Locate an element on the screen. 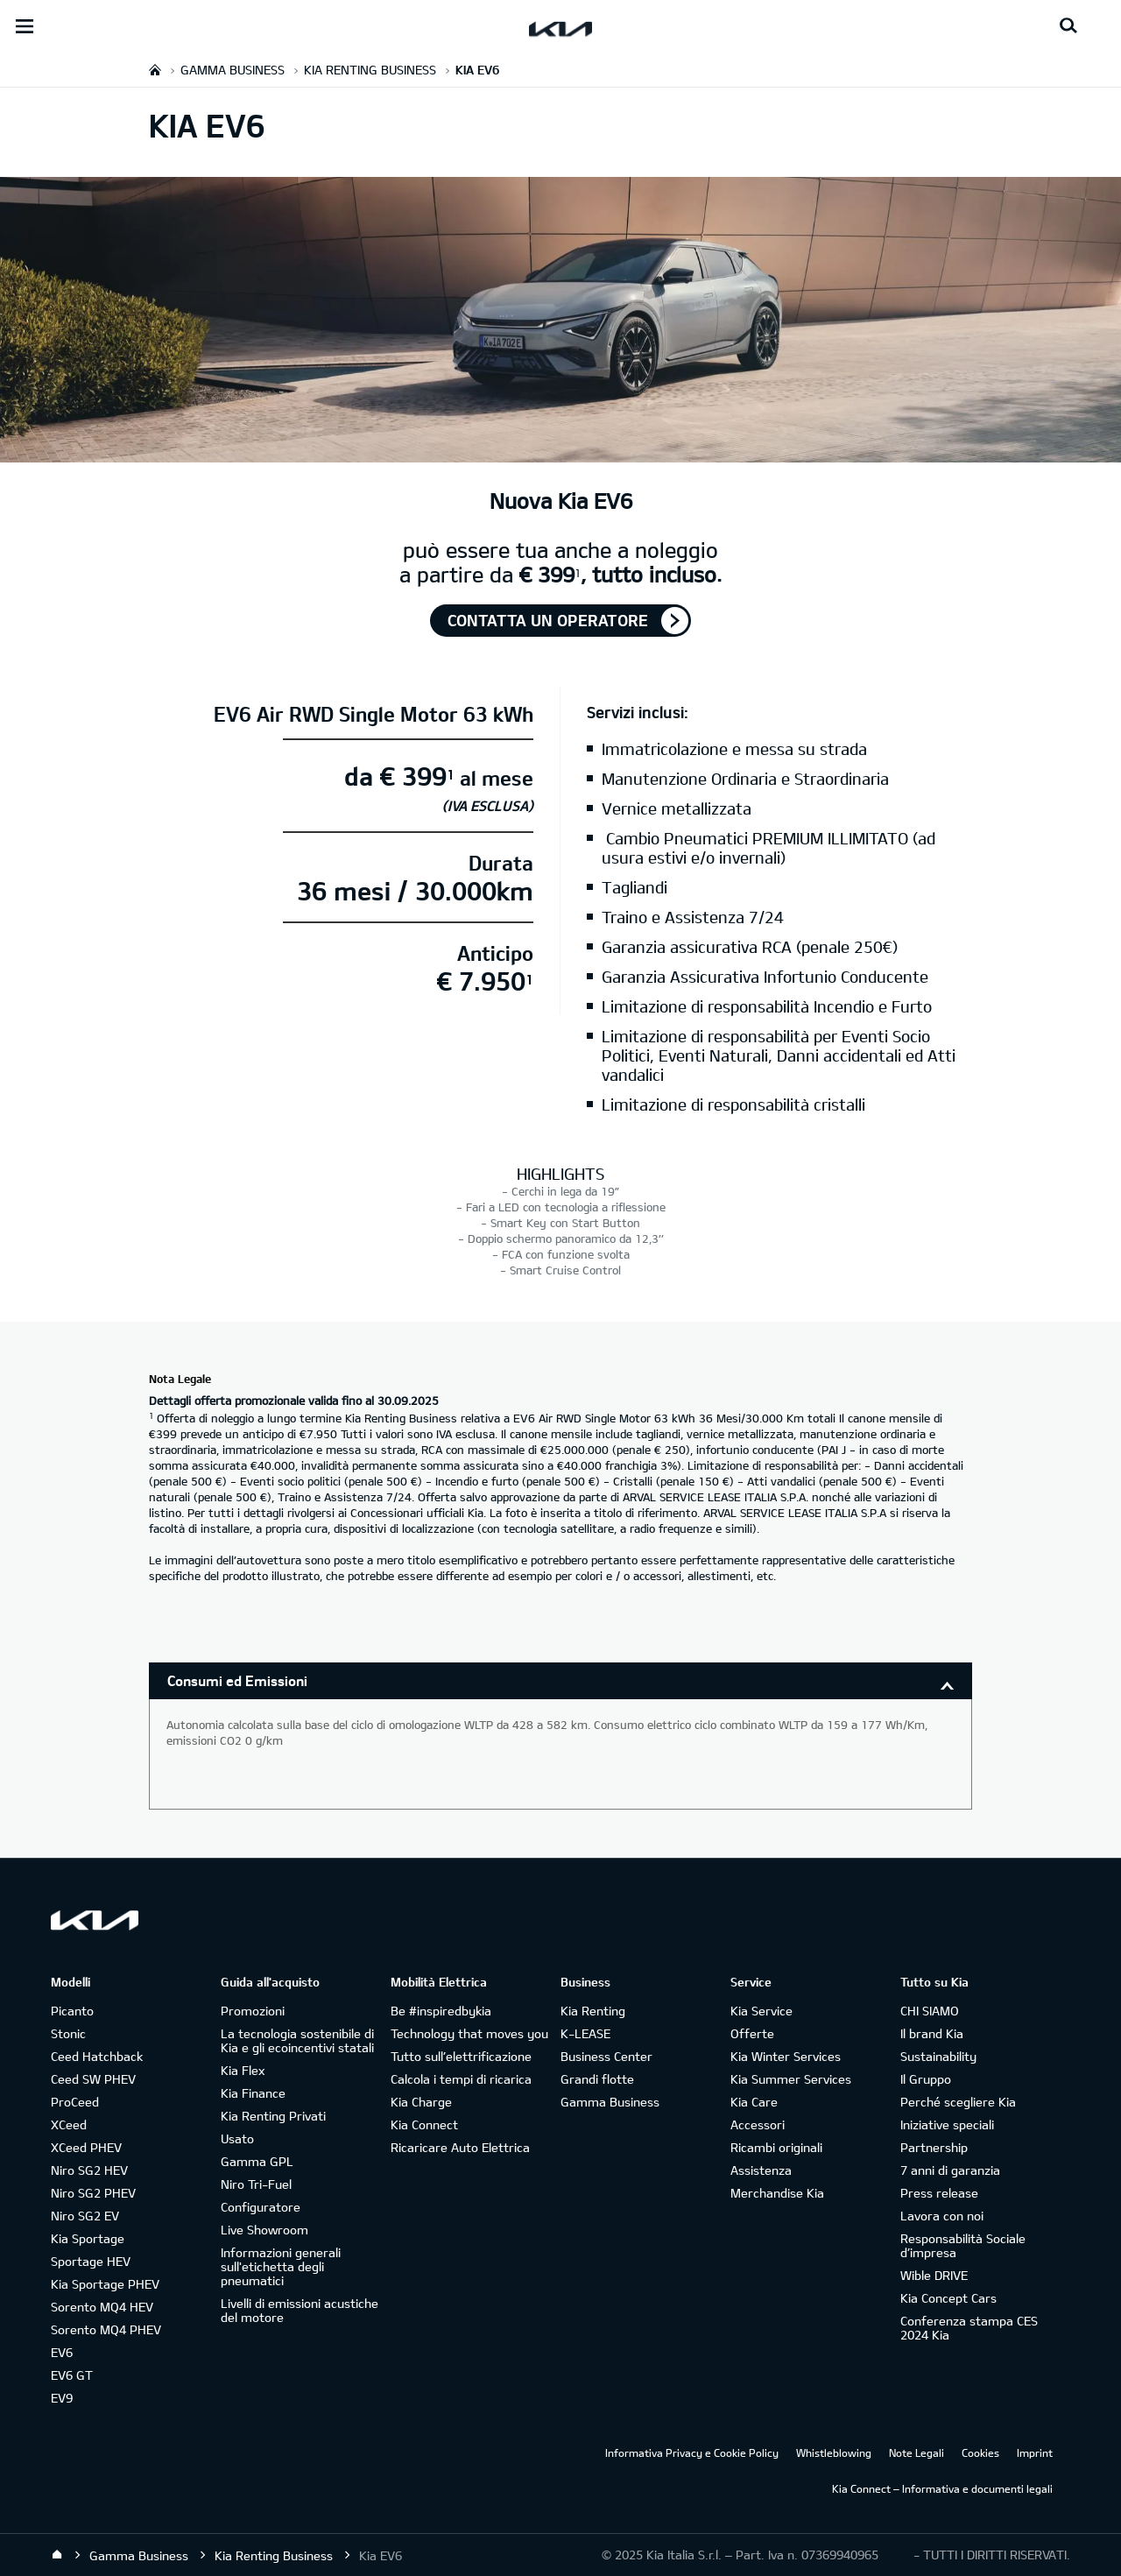 Image resolution: width=1121 pixels, height=2576 pixels. ProCeed is located at coordinates (75, 2101).